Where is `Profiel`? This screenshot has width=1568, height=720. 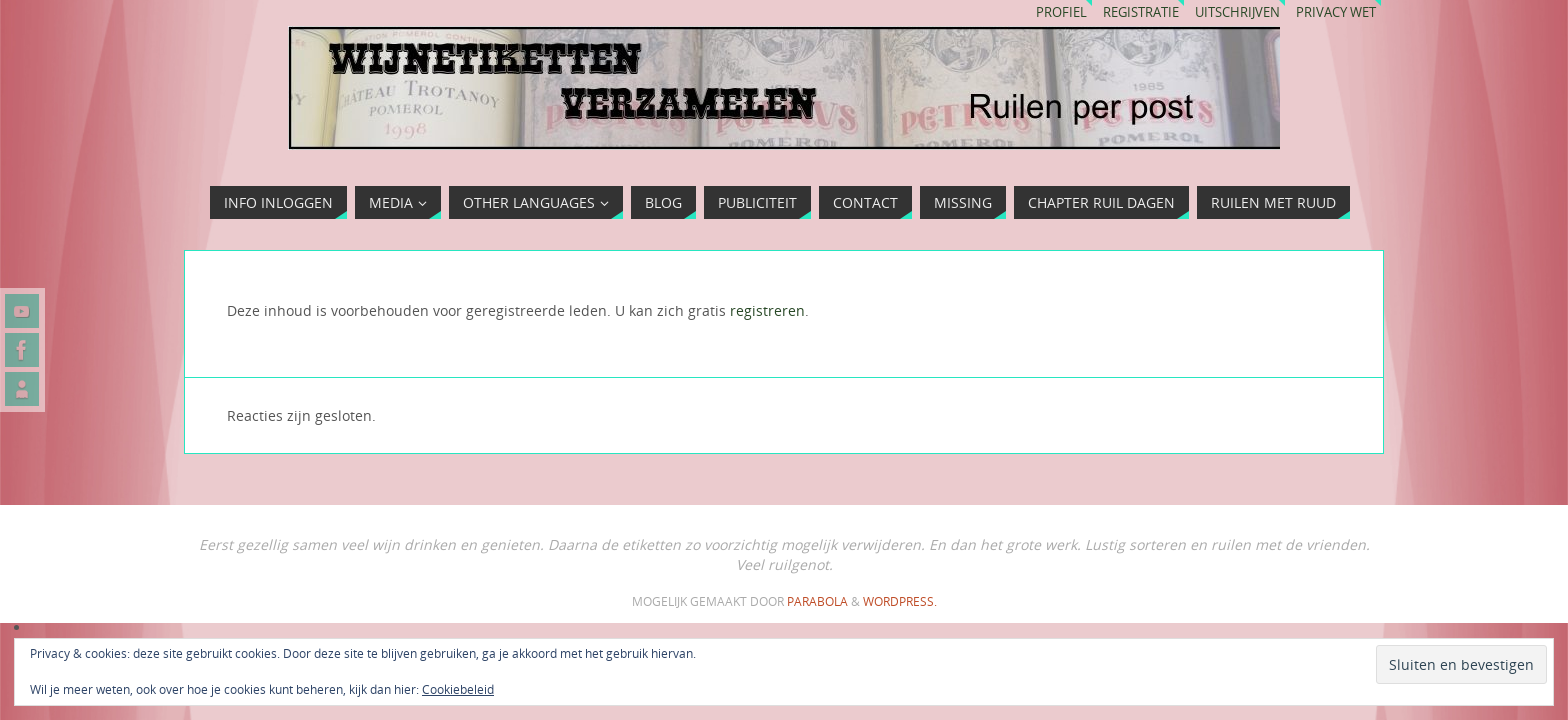 Profiel is located at coordinates (1061, 12).